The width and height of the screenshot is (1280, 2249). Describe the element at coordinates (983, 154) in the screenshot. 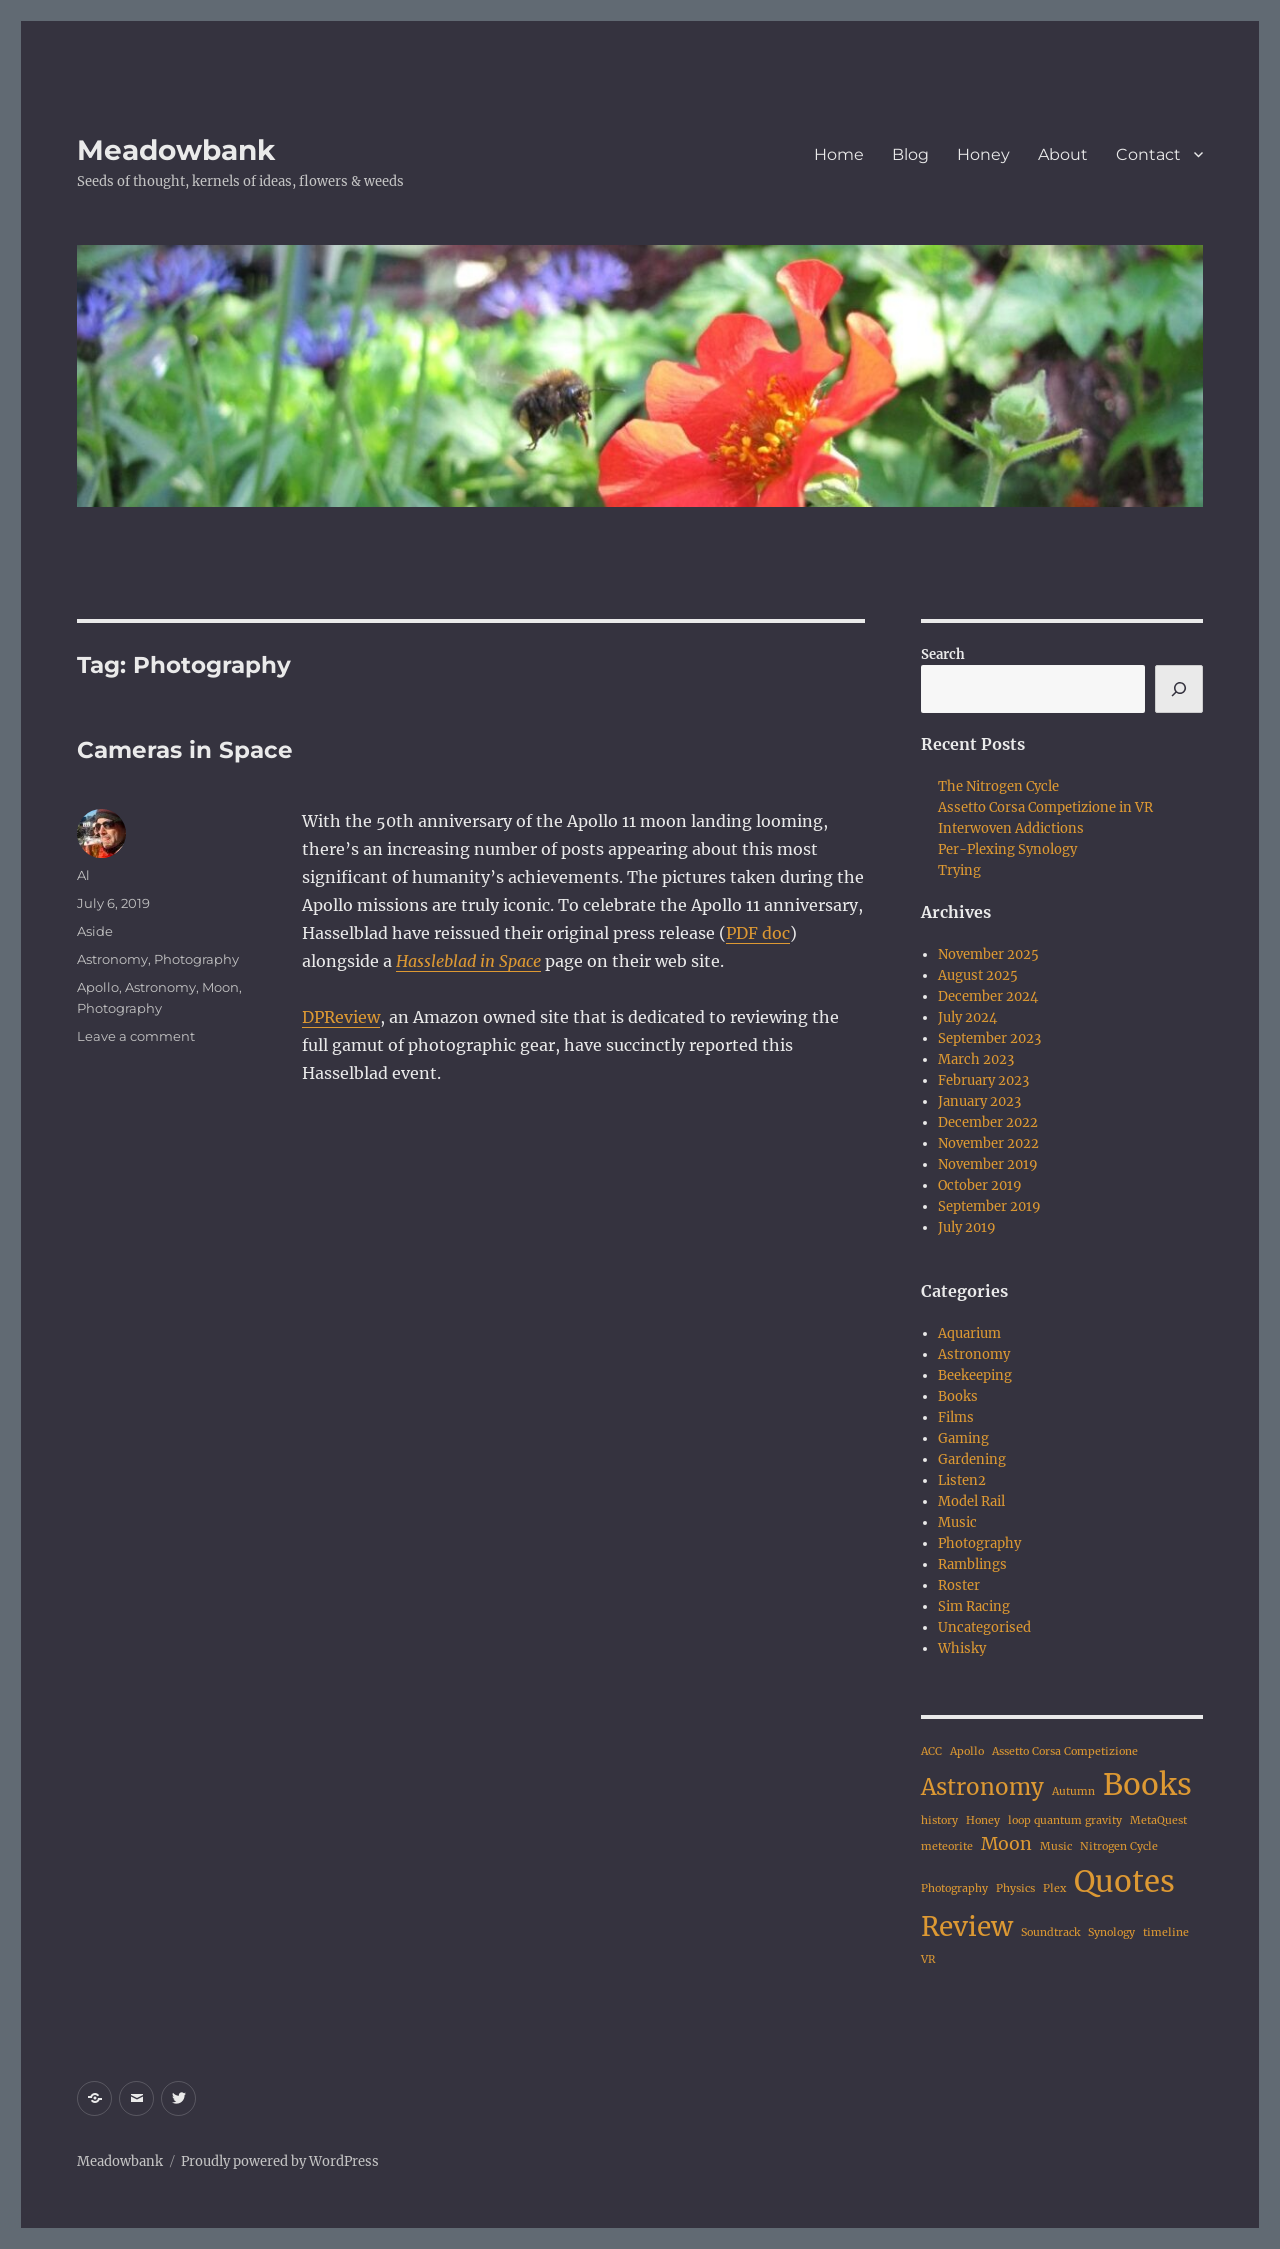

I see `Honey` at that location.